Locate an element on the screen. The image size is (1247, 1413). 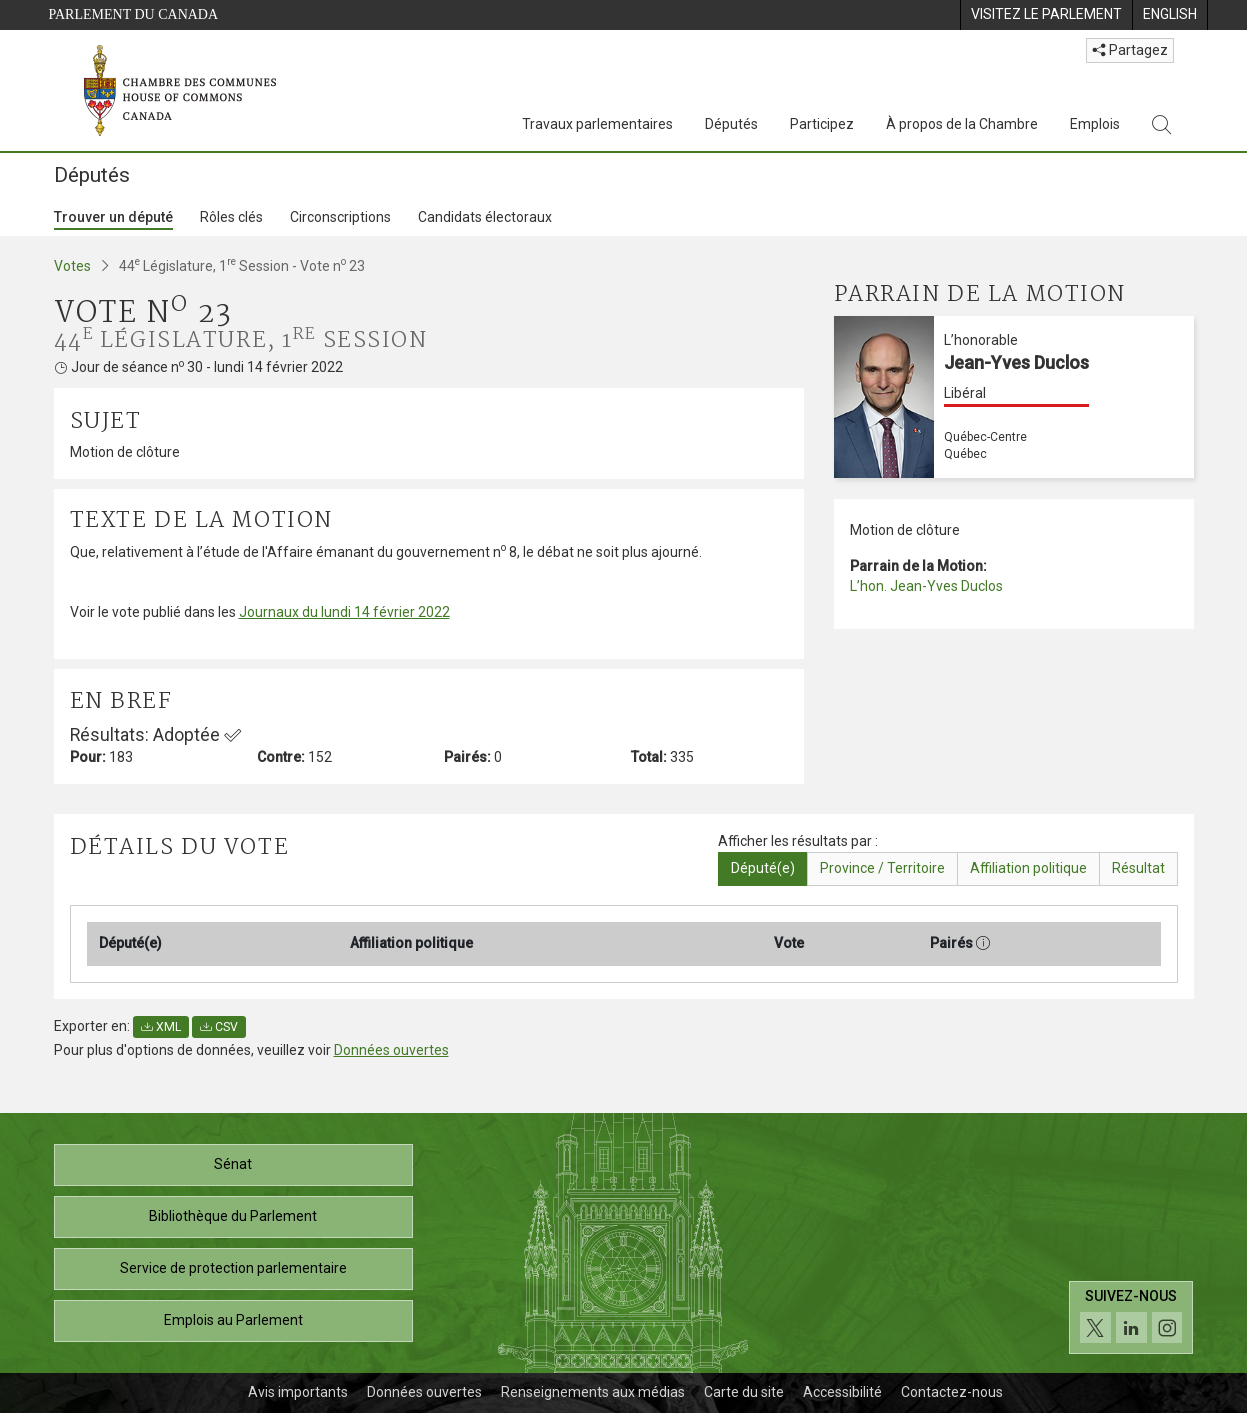
[Suivez-nous sur les médias sociaux. Cliquez pour accéder à la page des médias sociaux de la Chambre des communes.] is located at coordinates (1131, 1317).